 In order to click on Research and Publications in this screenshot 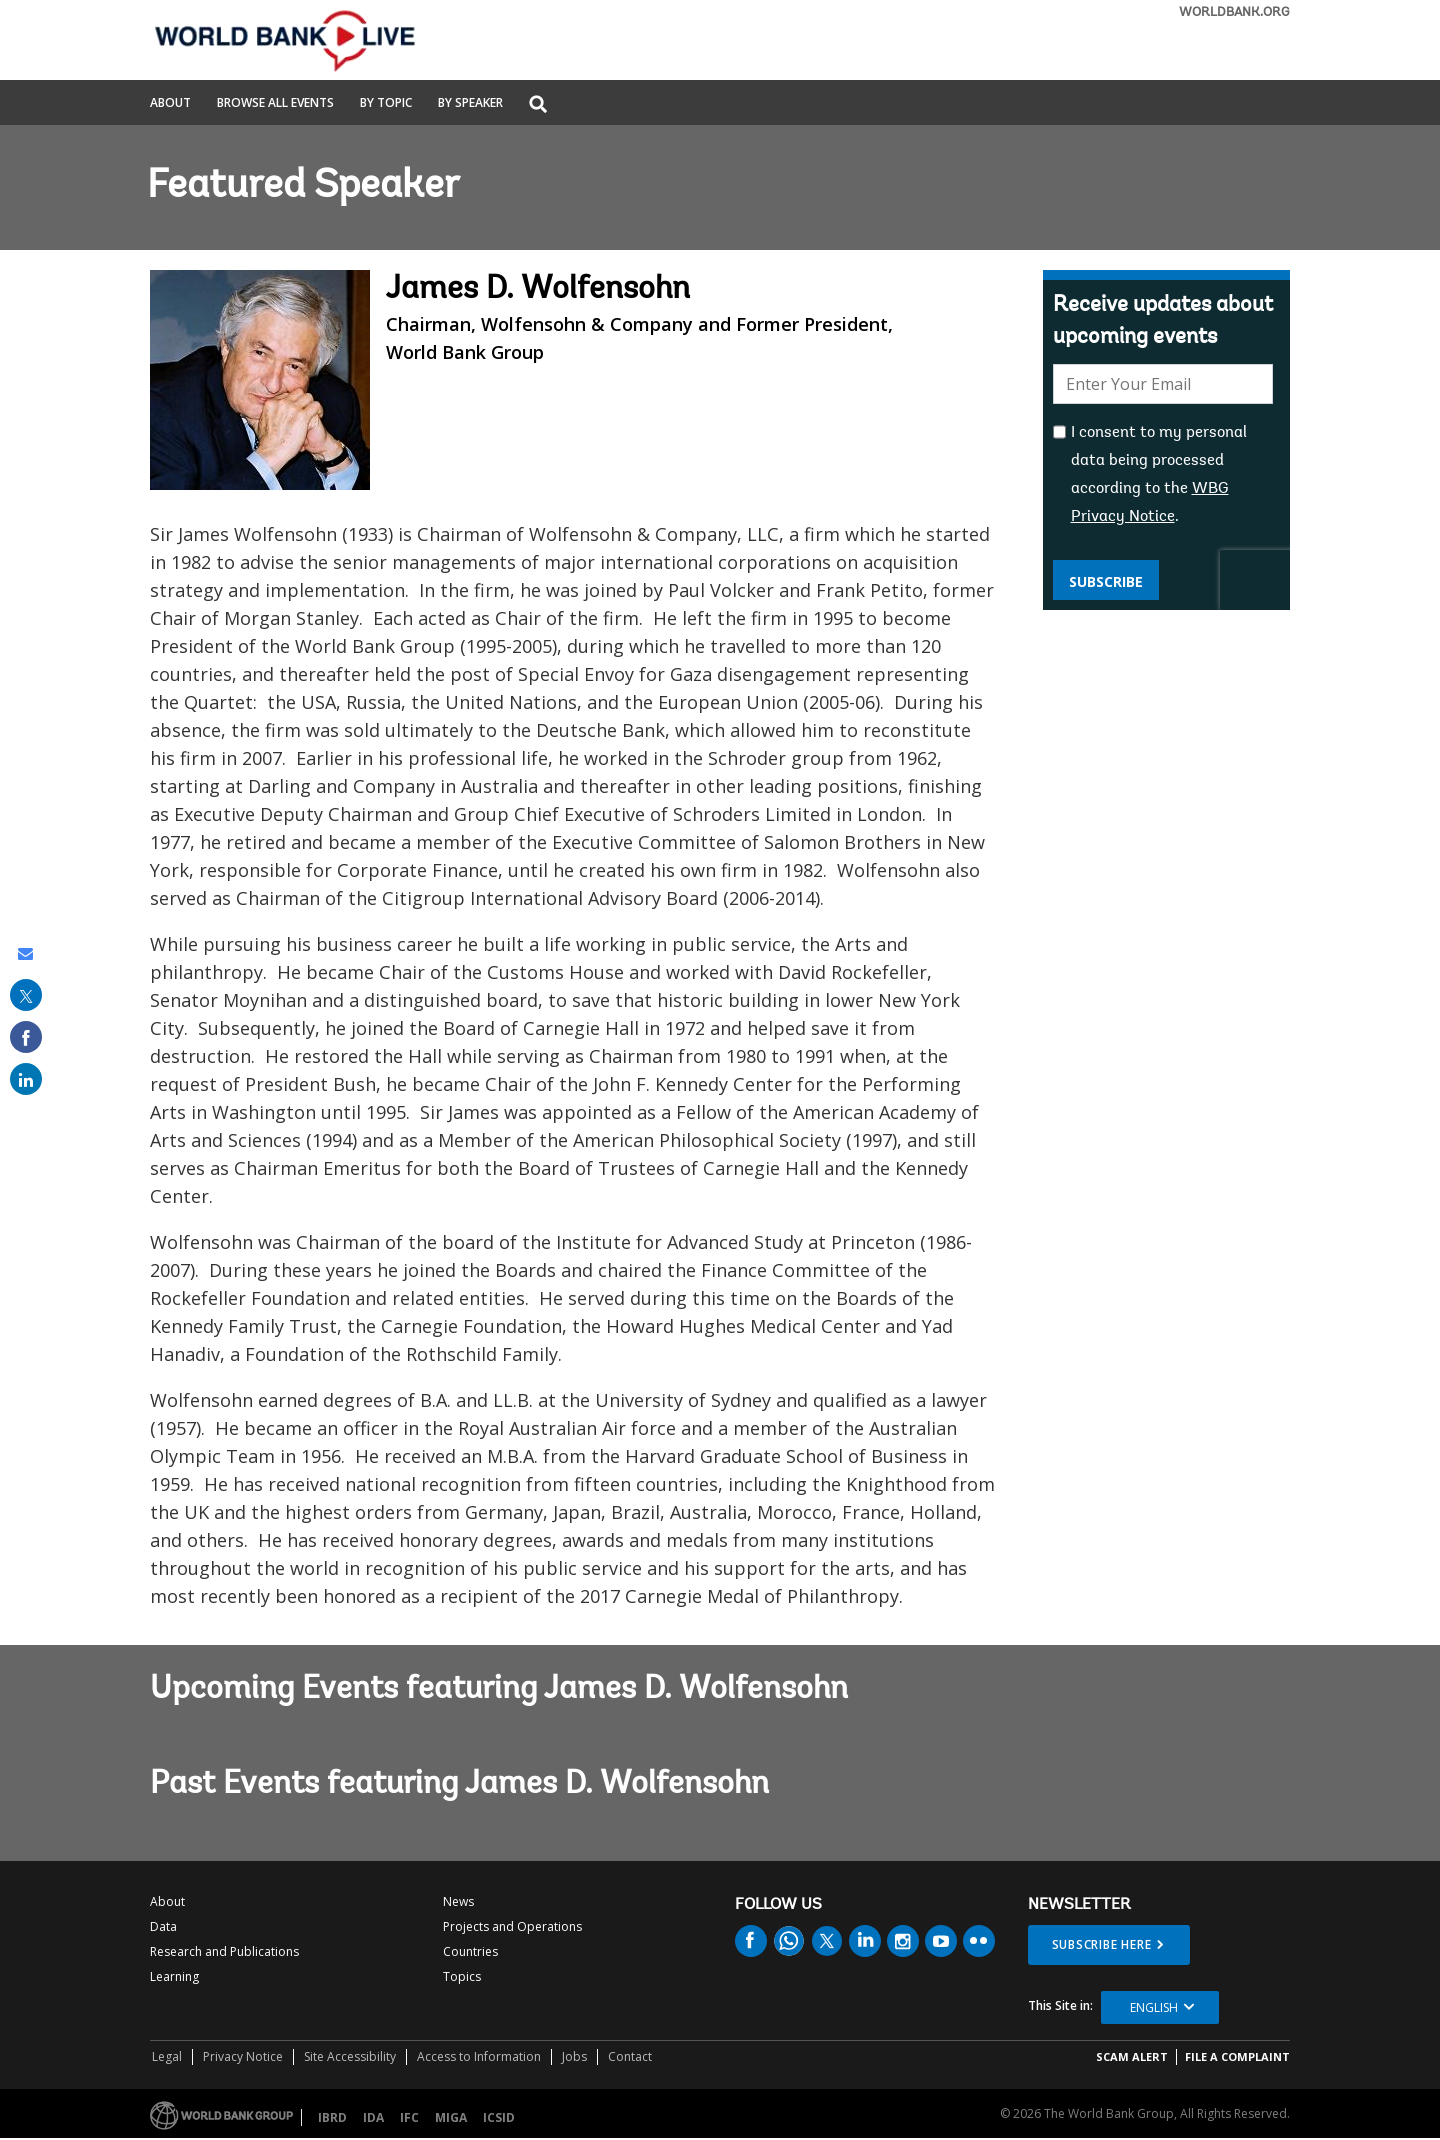, I will do `click(224, 1951)`.